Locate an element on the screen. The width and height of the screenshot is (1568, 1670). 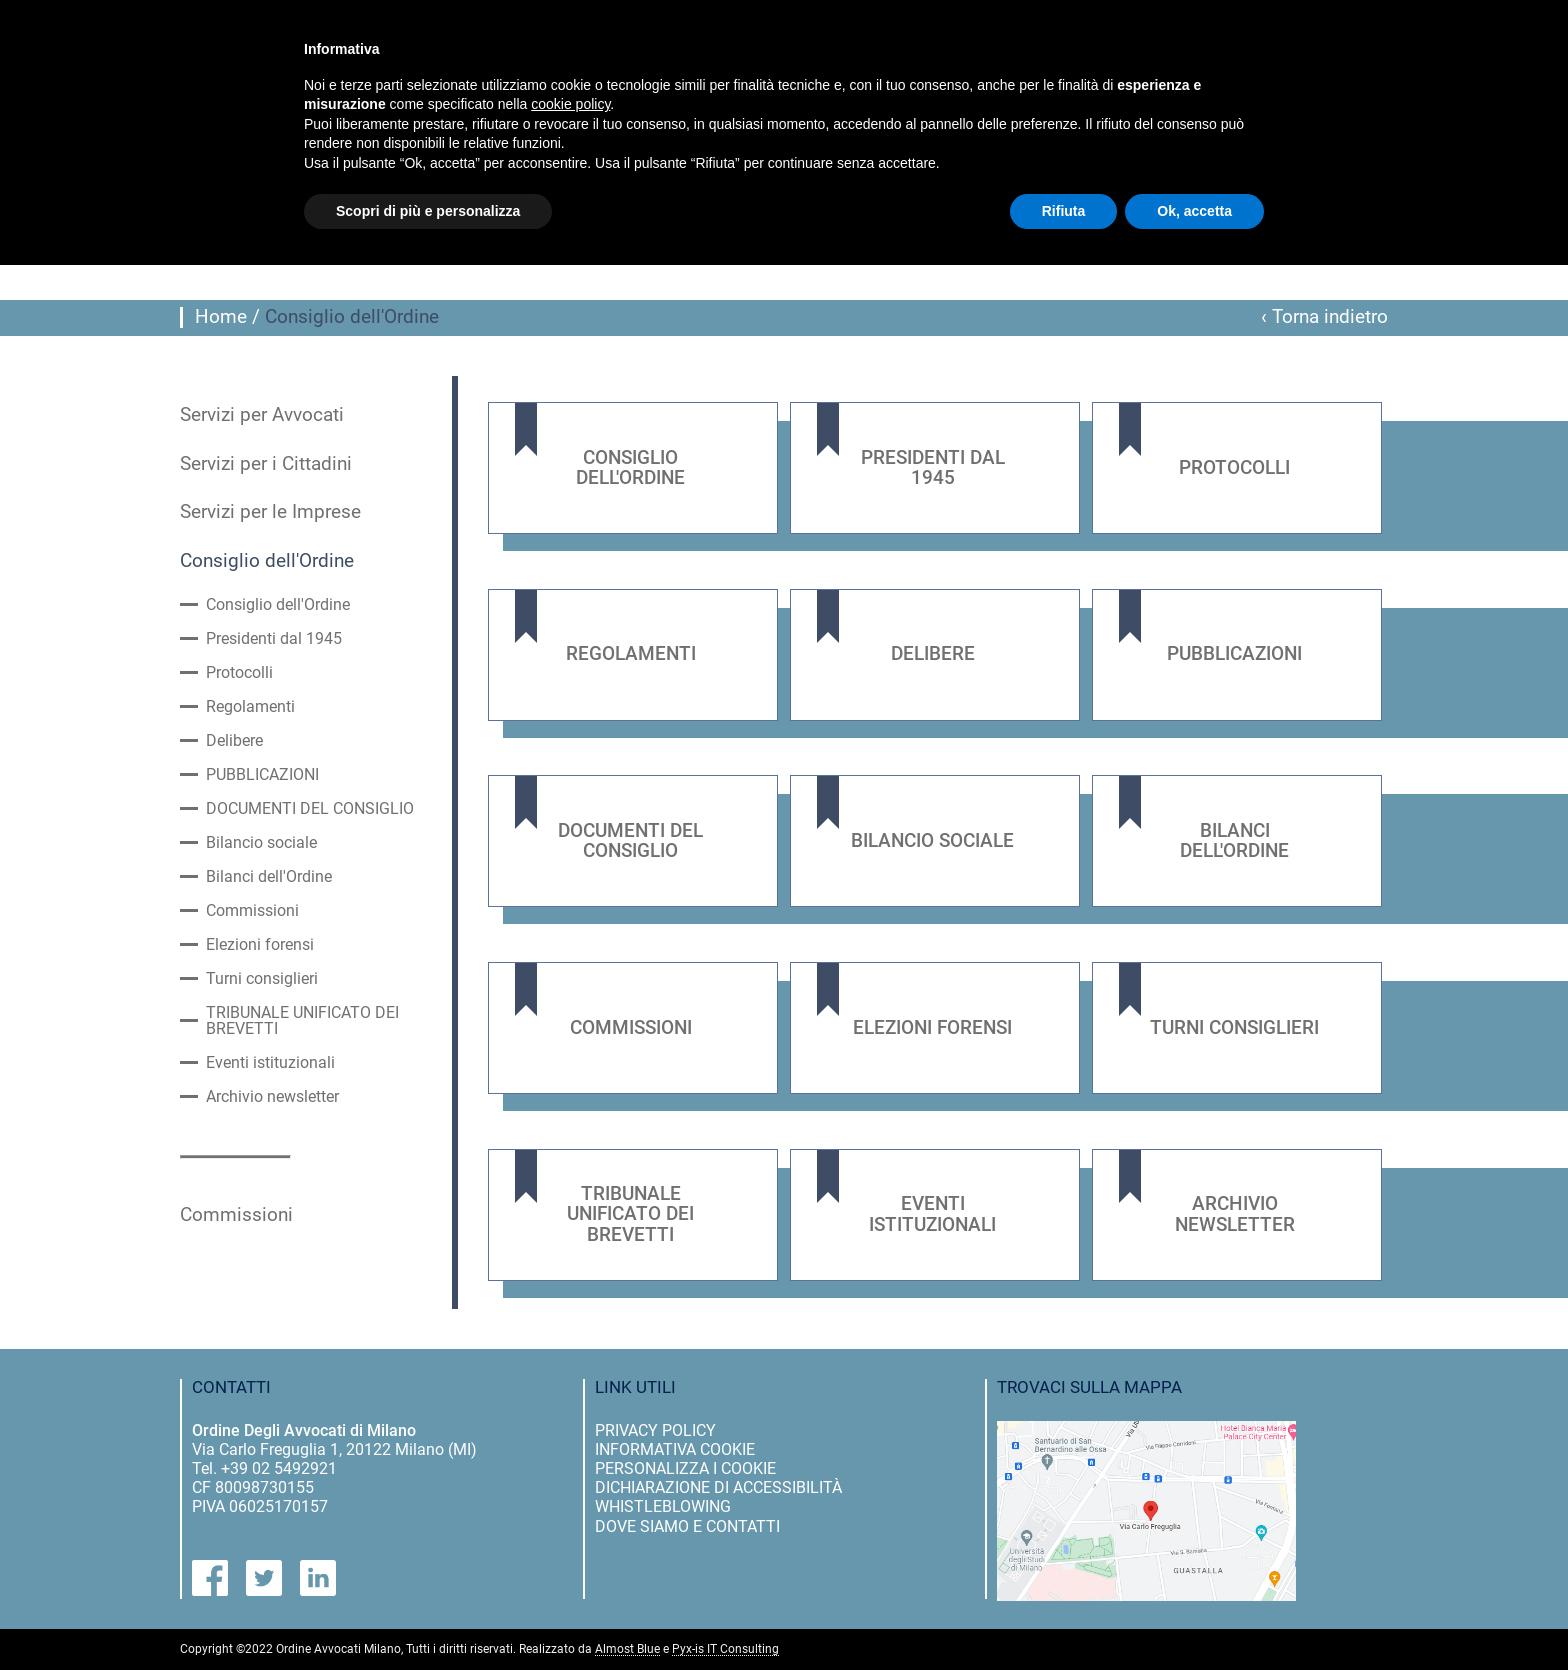
Delibere is located at coordinates (234, 741).